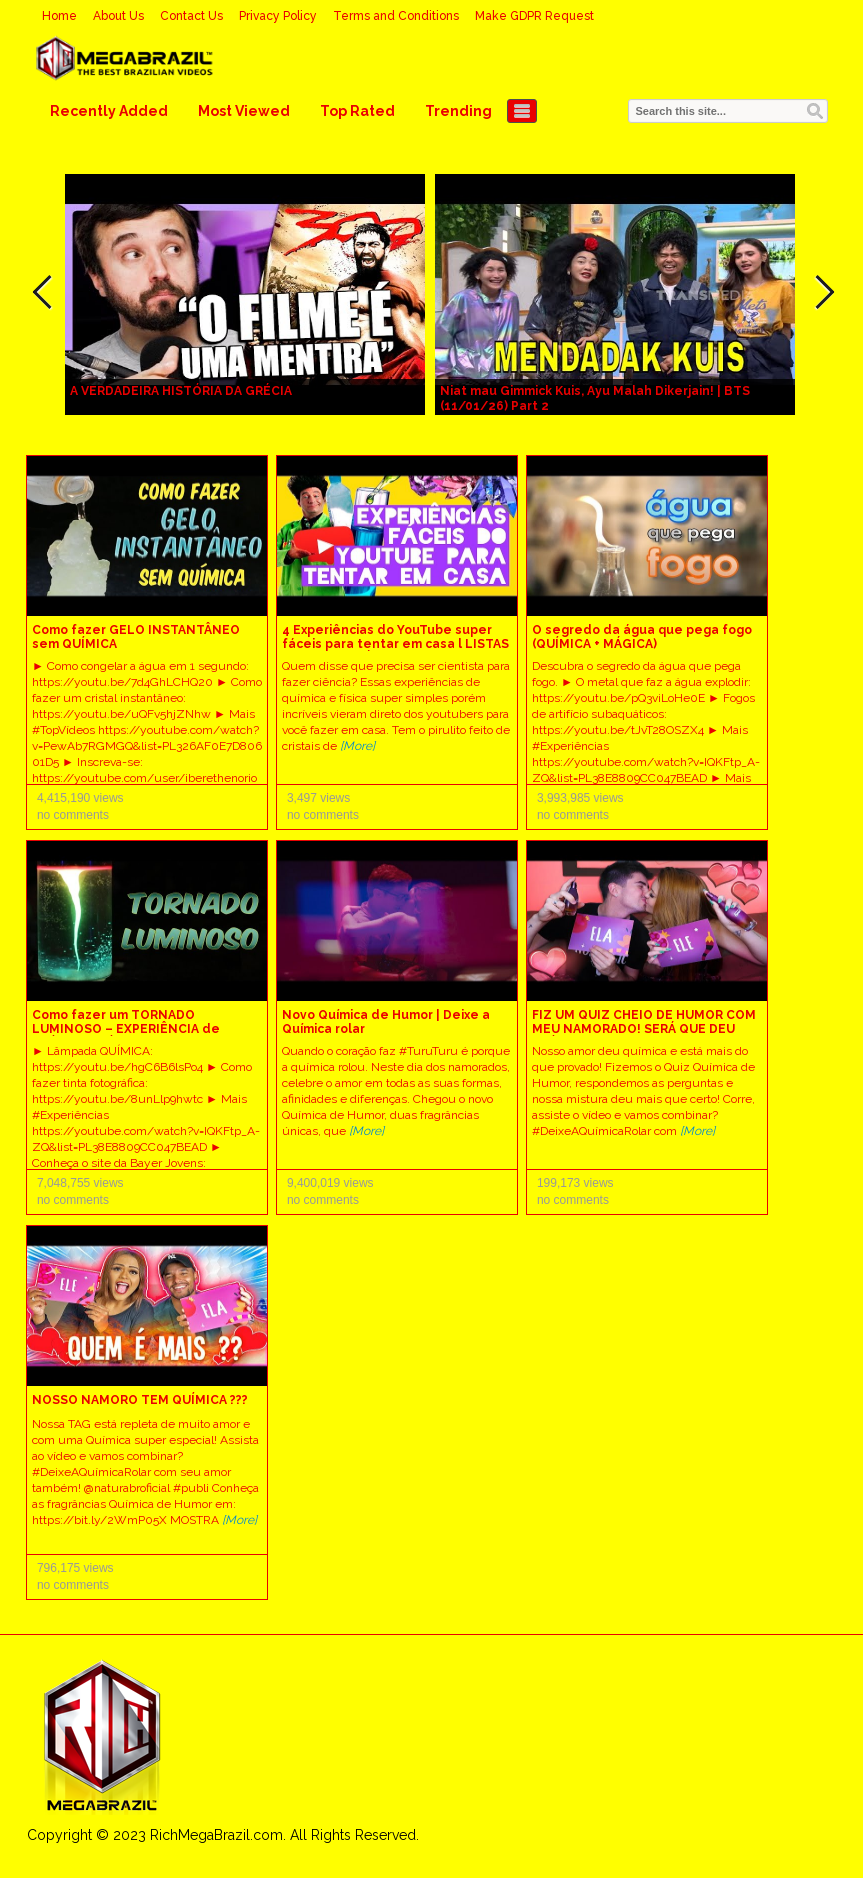  What do you see at coordinates (395, 644) in the screenshot?
I see `4 Experiências do YouTube super fáceis para tentar em casa l LISTAS EXTRAORDINÁRIAS Química & Física` at bounding box center [395, 644].